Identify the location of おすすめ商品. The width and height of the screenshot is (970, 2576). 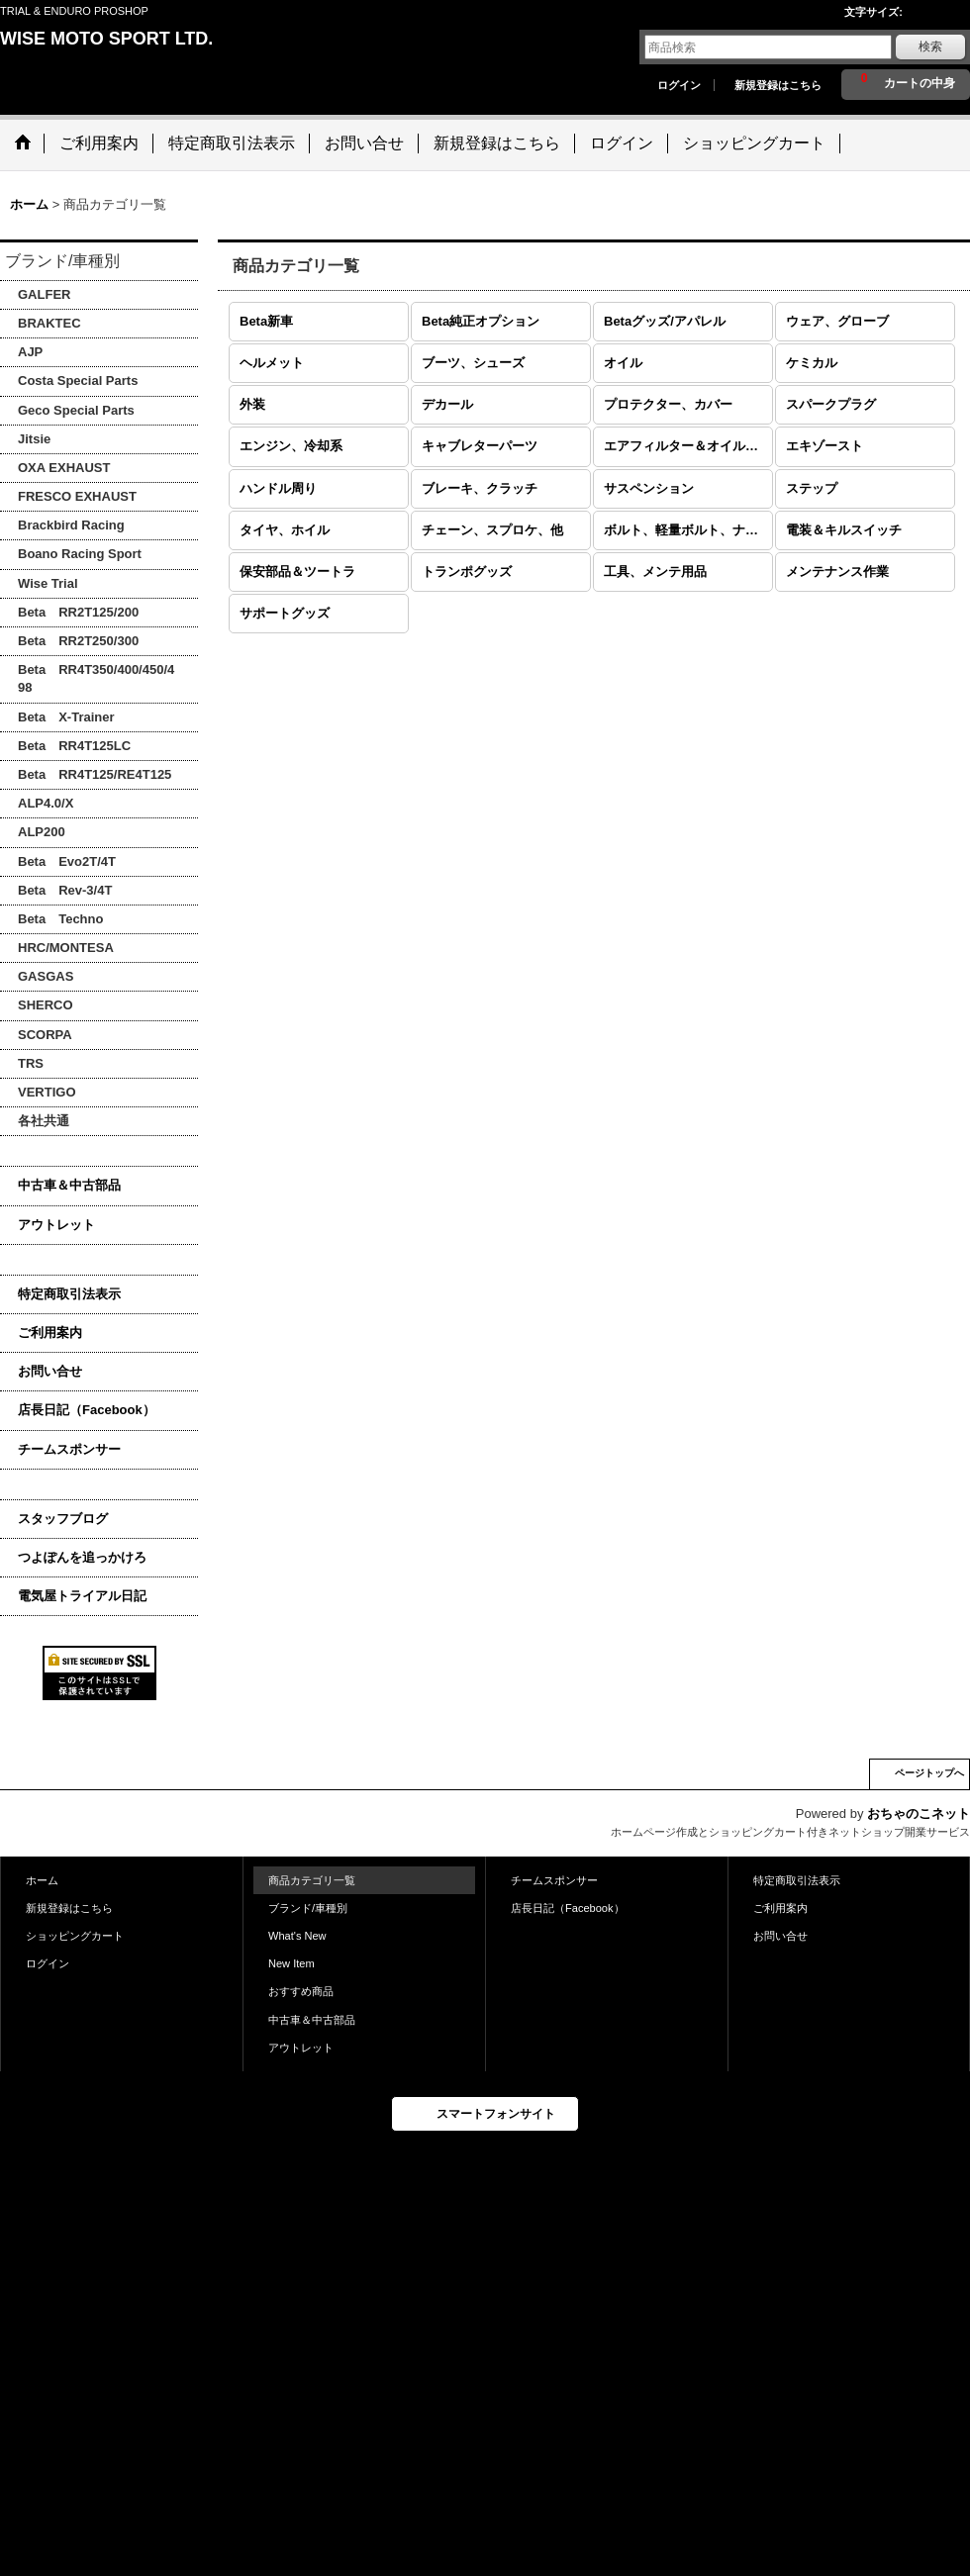
(301, 1991).